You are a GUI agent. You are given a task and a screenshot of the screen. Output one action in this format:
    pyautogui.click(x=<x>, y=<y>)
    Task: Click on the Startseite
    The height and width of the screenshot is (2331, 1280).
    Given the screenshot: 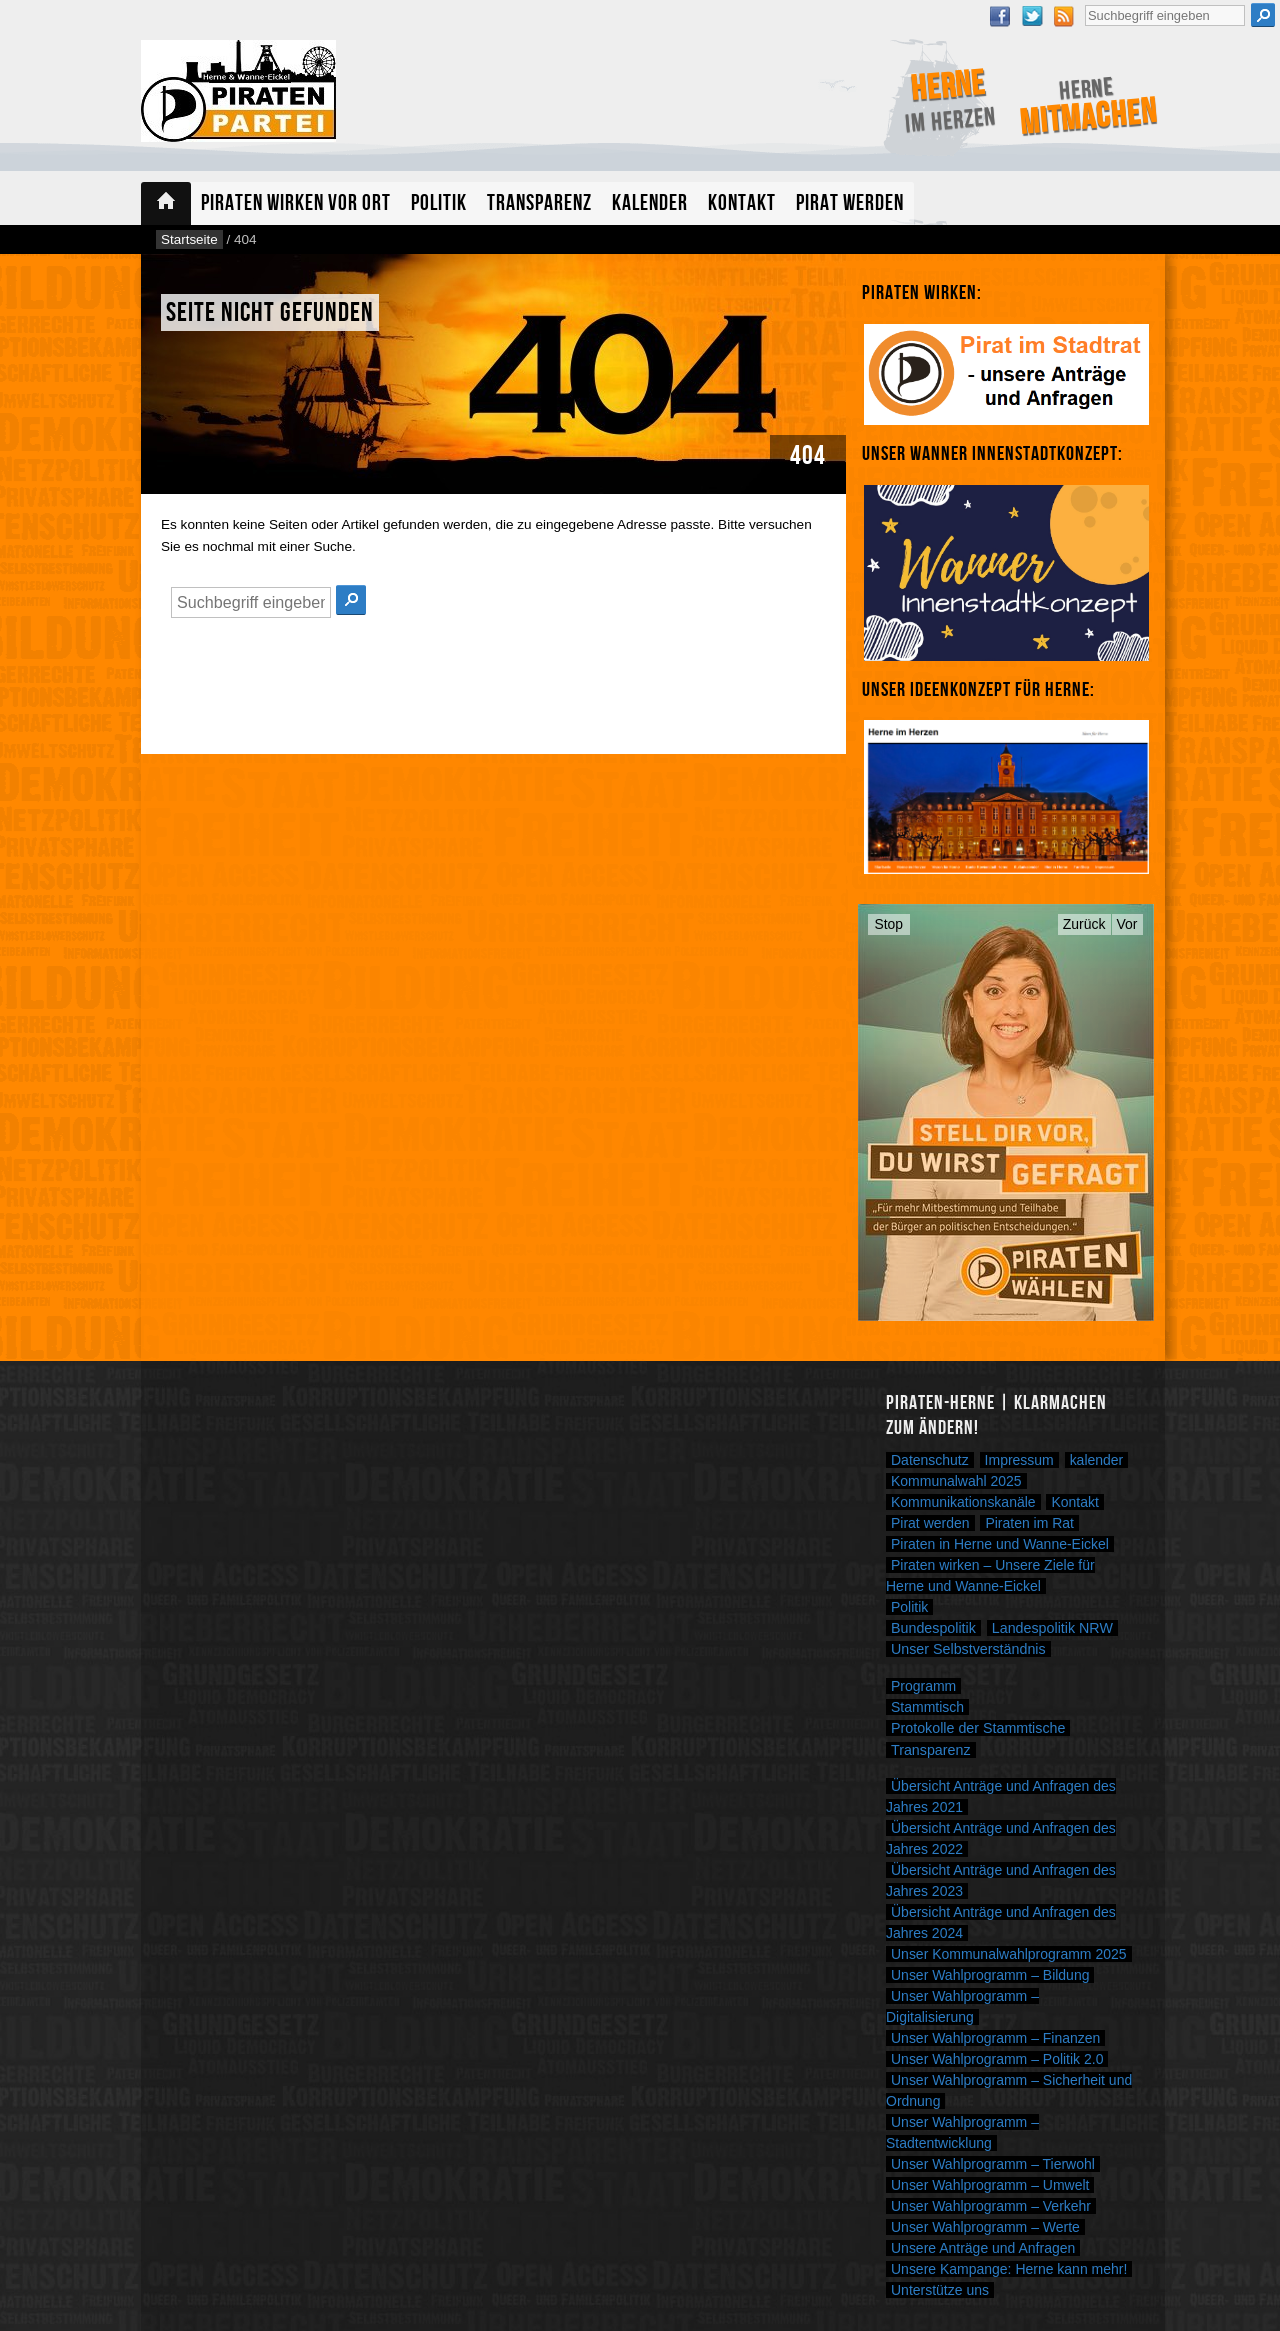 What is the action you would take?
    pyautogui.click(x=166, y=203)
    